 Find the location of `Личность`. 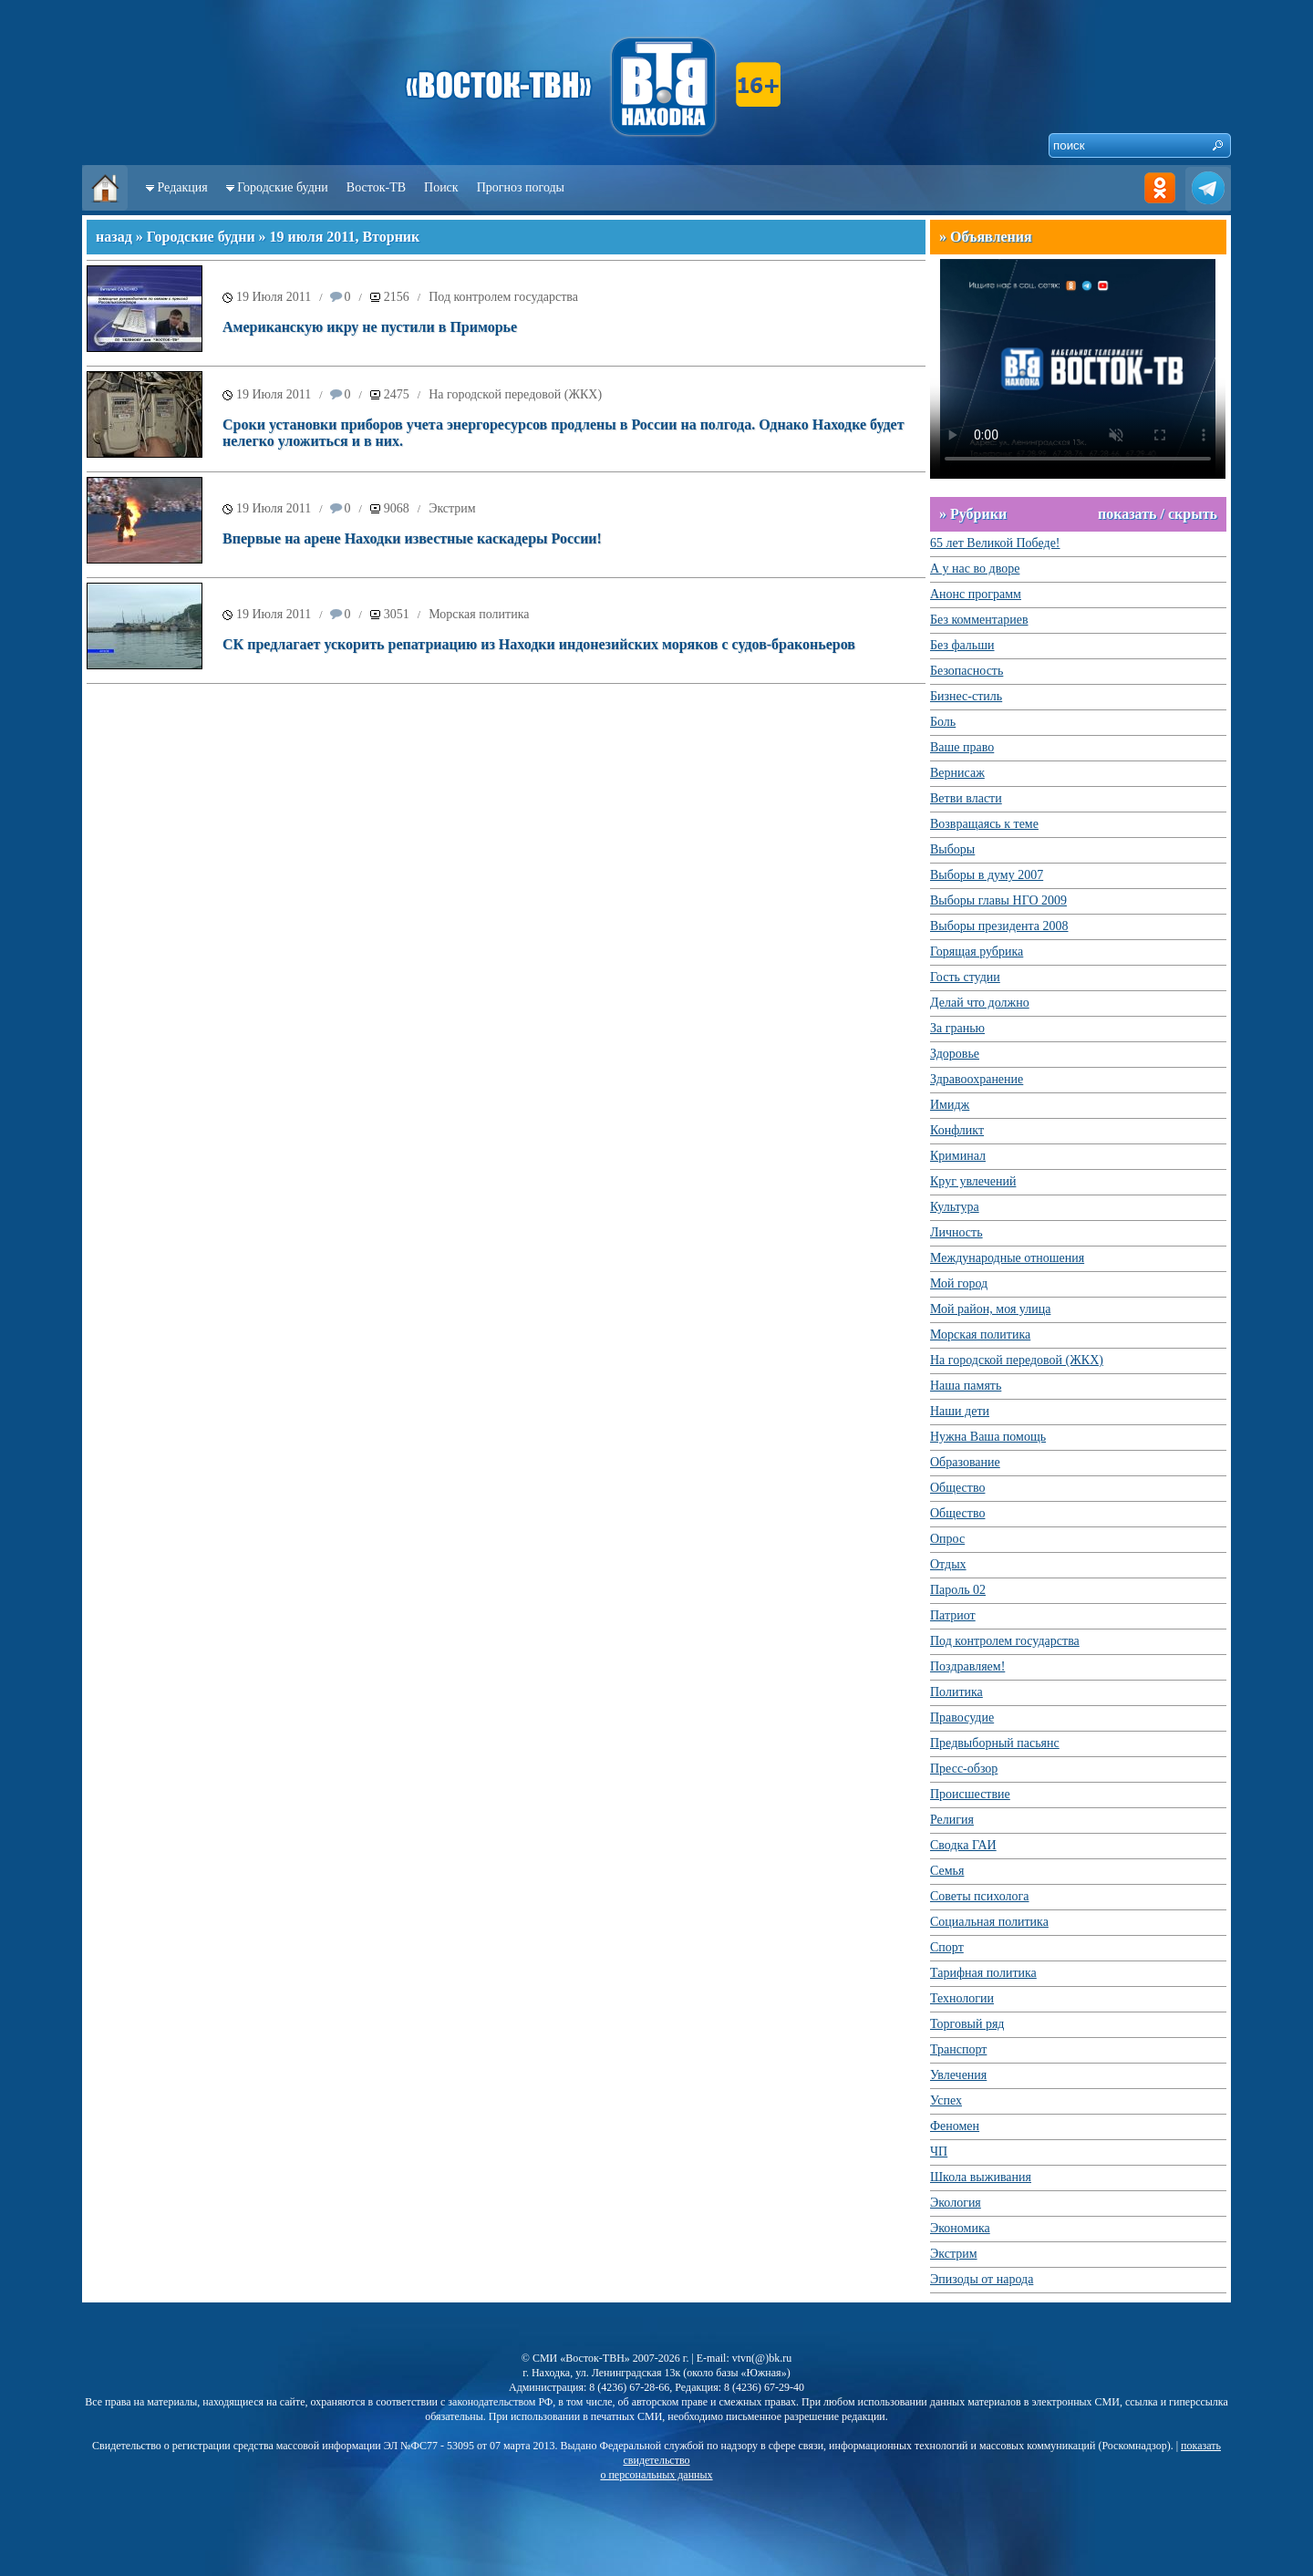

Личность is located at coordinates (956, 1232).